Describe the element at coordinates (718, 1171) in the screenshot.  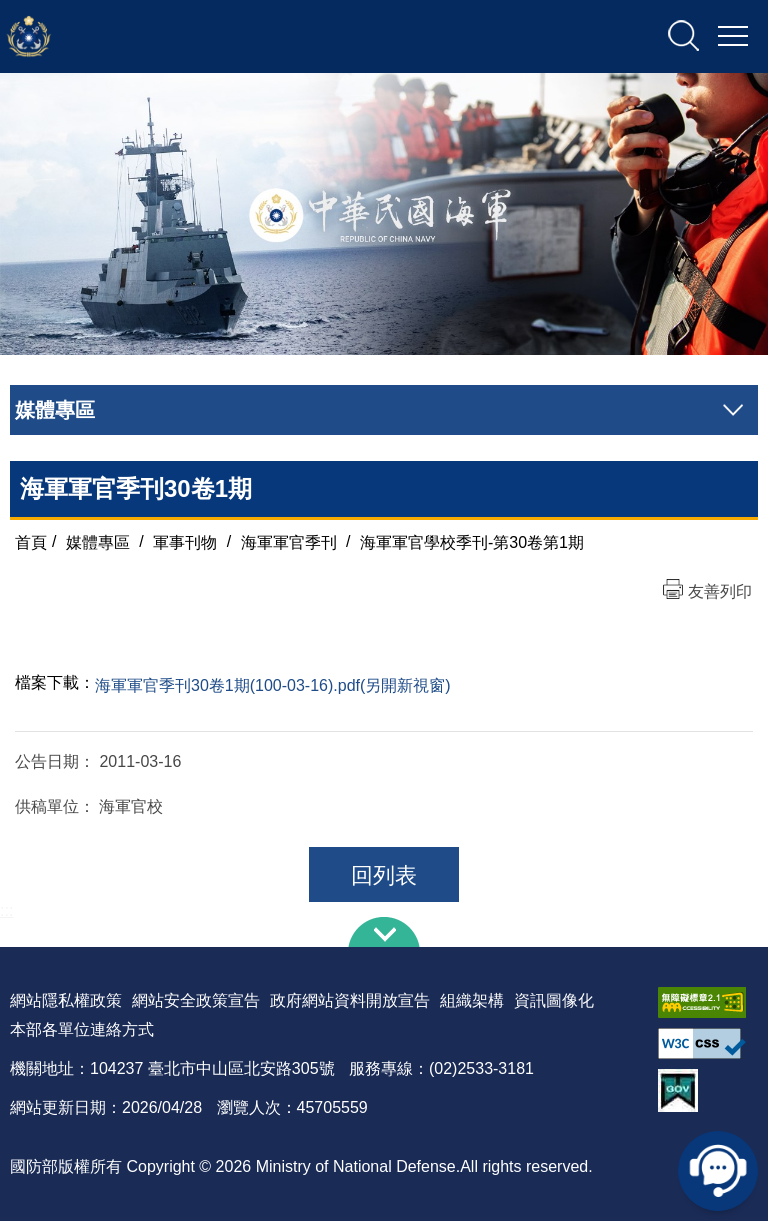
I see `線上客服問答` at that location.